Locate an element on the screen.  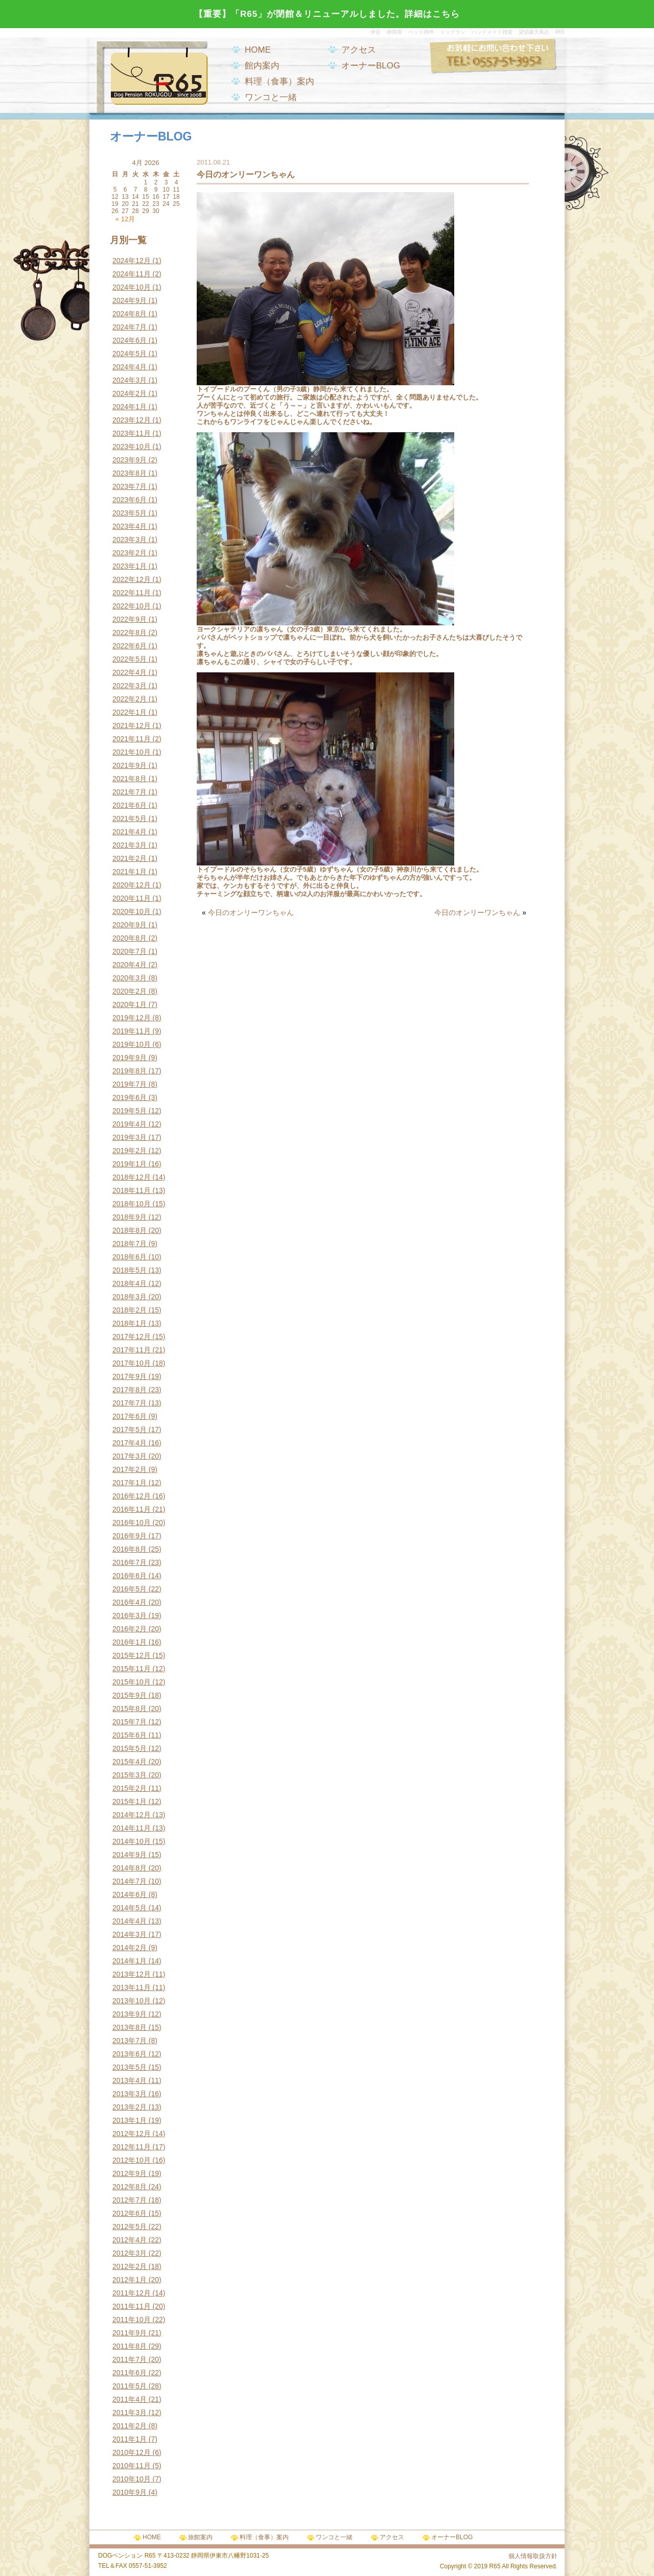
2020年8月 is located at coordinates (129, 938).